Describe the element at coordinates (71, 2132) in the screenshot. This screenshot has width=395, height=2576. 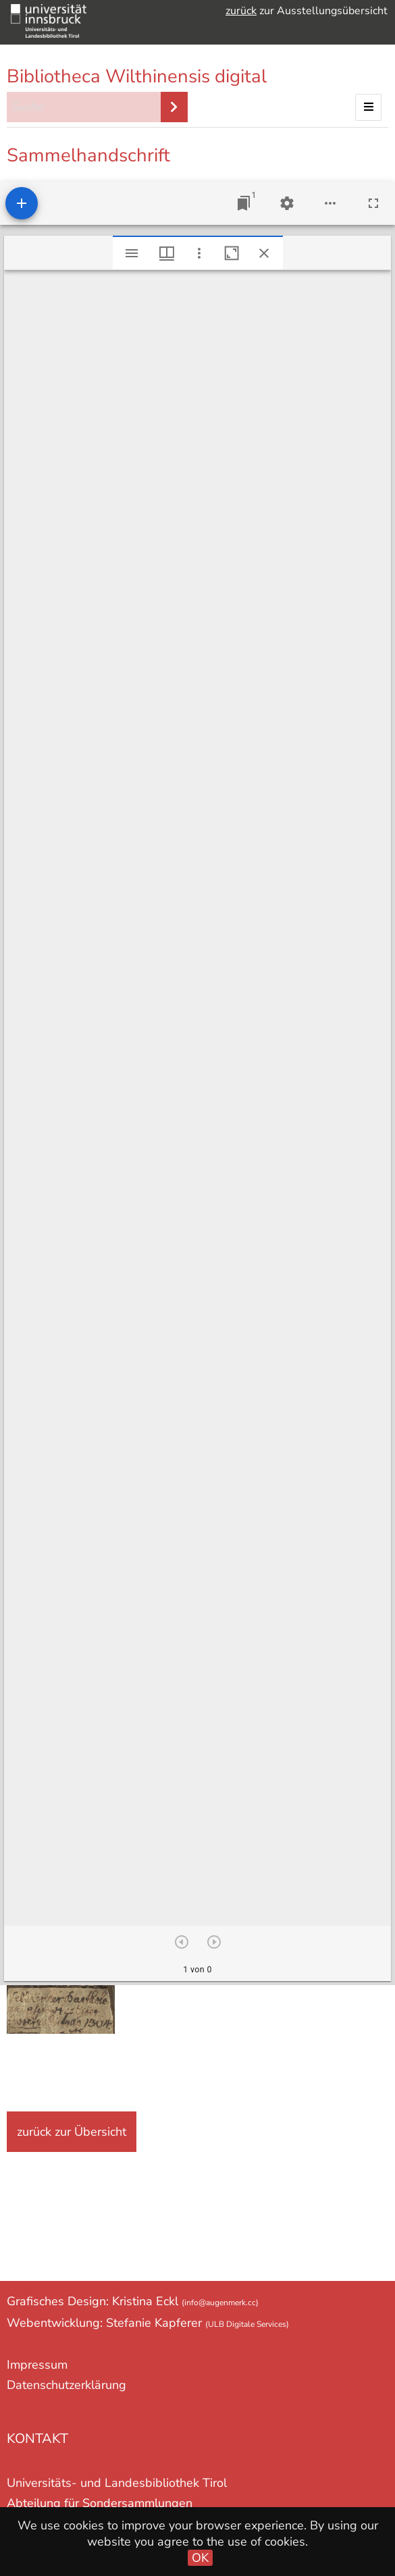
I see `zurück zur Übersicht` at that location.